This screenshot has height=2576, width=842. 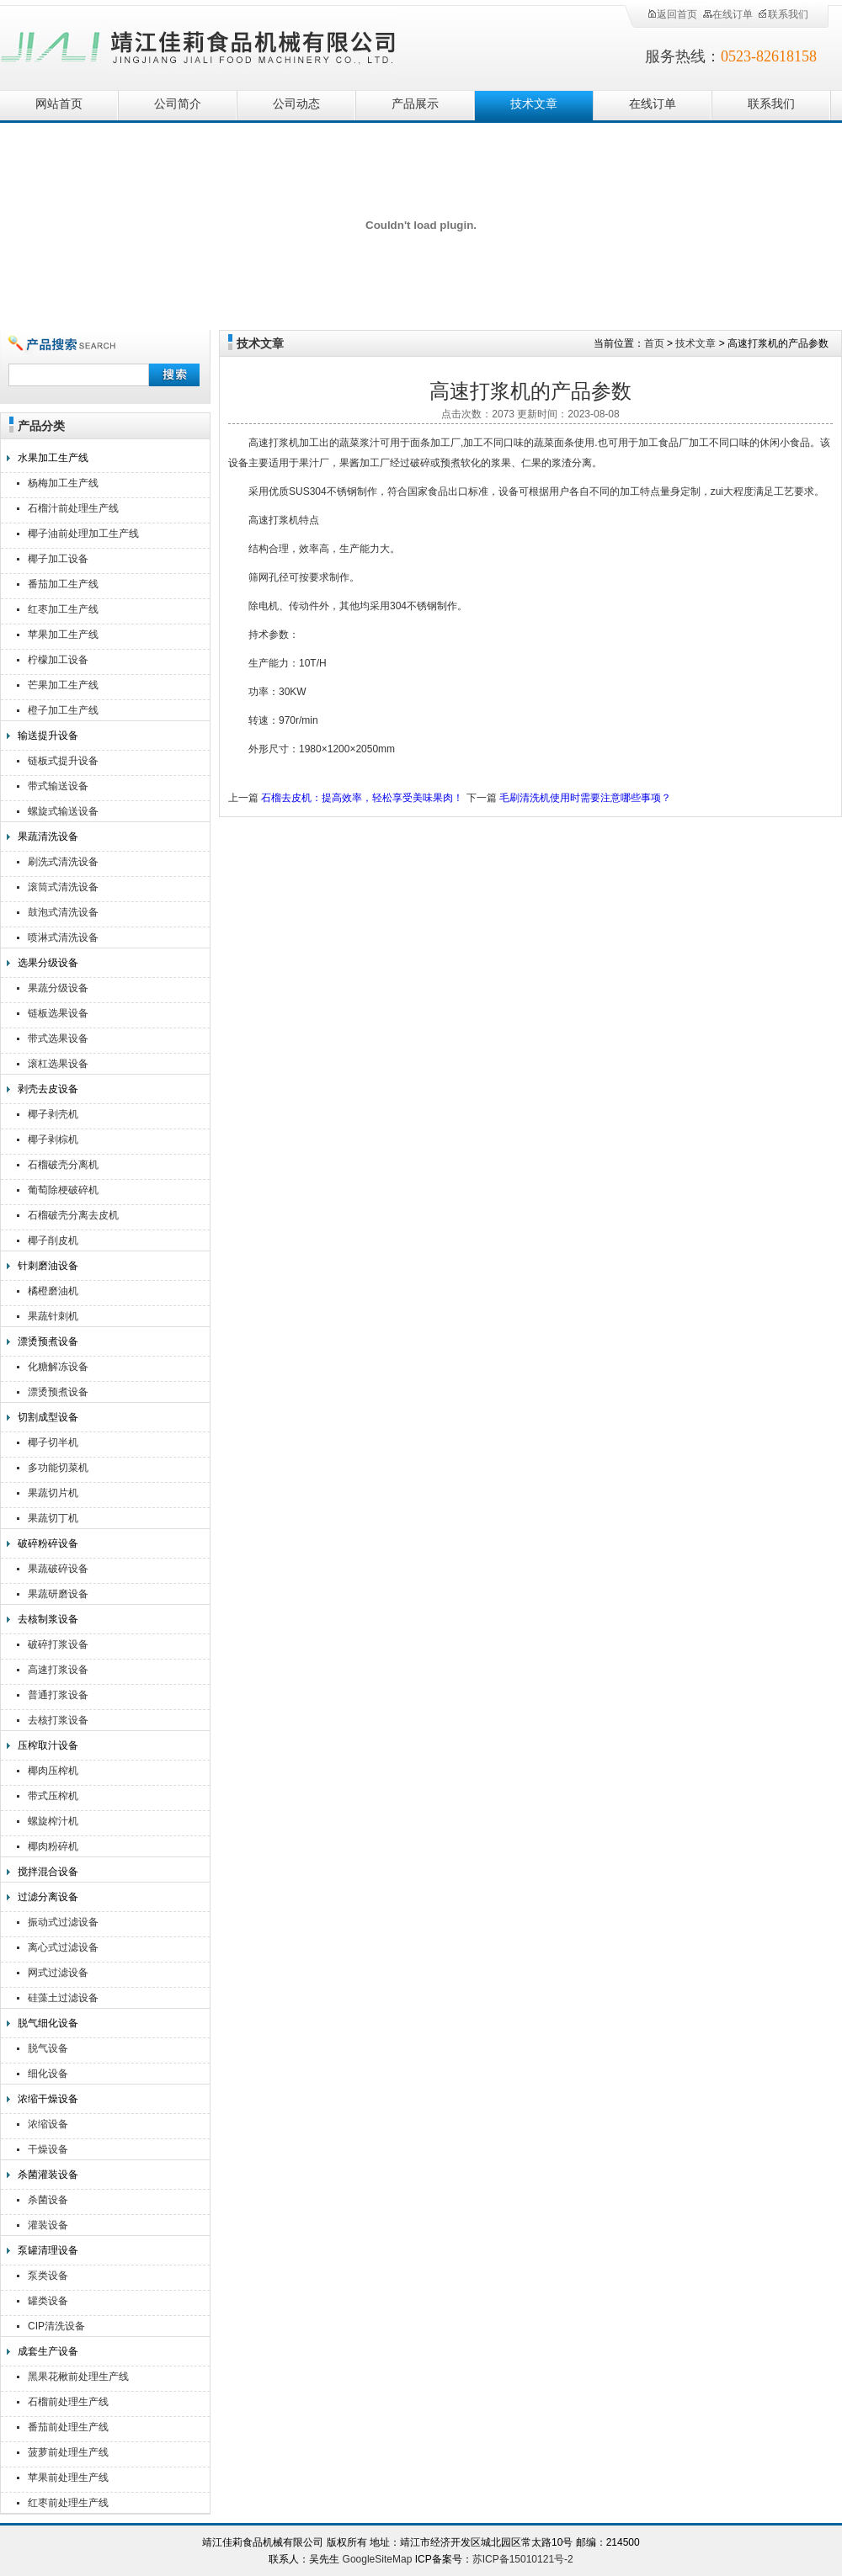 I want to click on 剥壳去皮设备, so click(x=48, y=1089).